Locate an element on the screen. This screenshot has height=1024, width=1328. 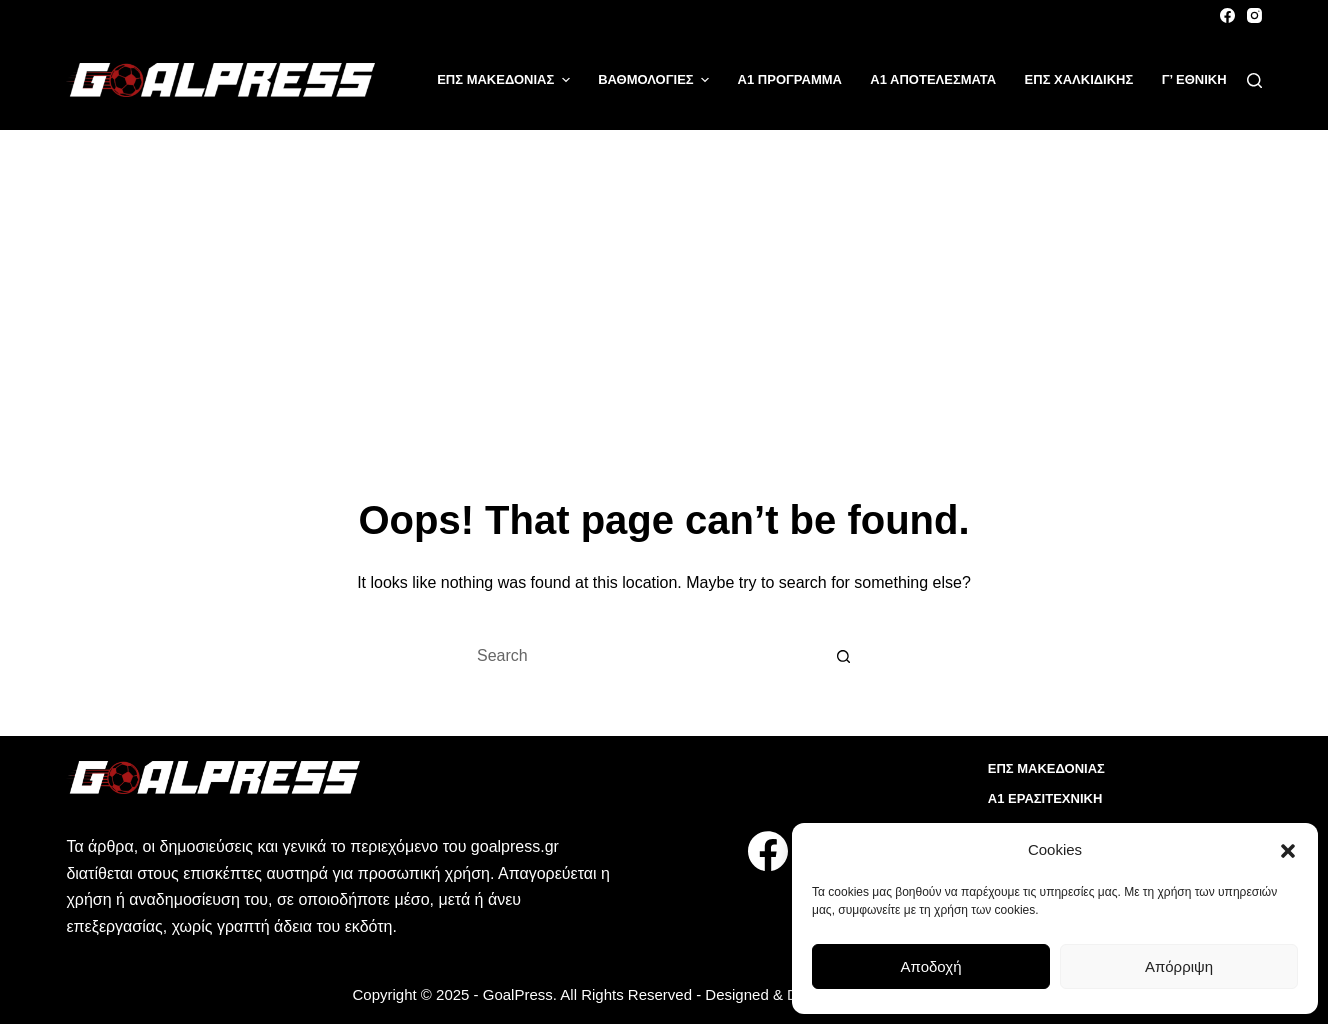
[Search button] is located at coordinates (844, 656).